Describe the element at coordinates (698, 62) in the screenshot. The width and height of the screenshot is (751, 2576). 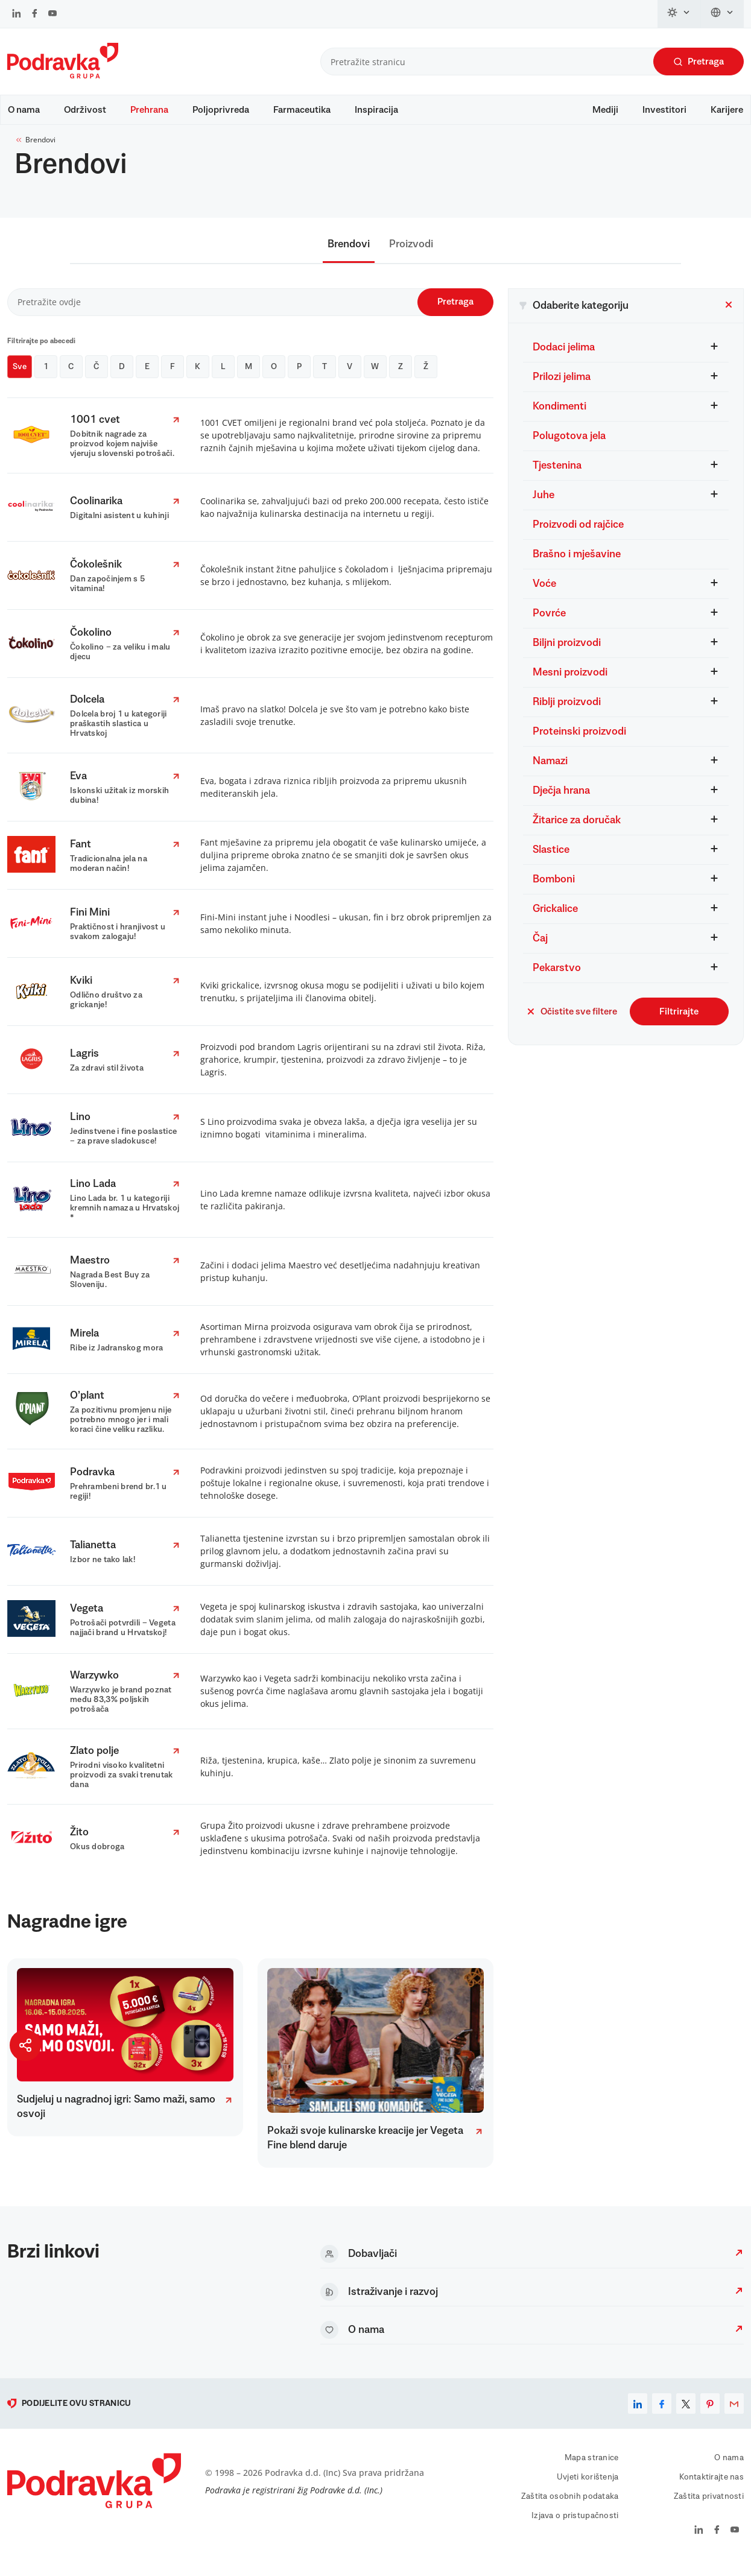
I see `Pretraga` at that location.